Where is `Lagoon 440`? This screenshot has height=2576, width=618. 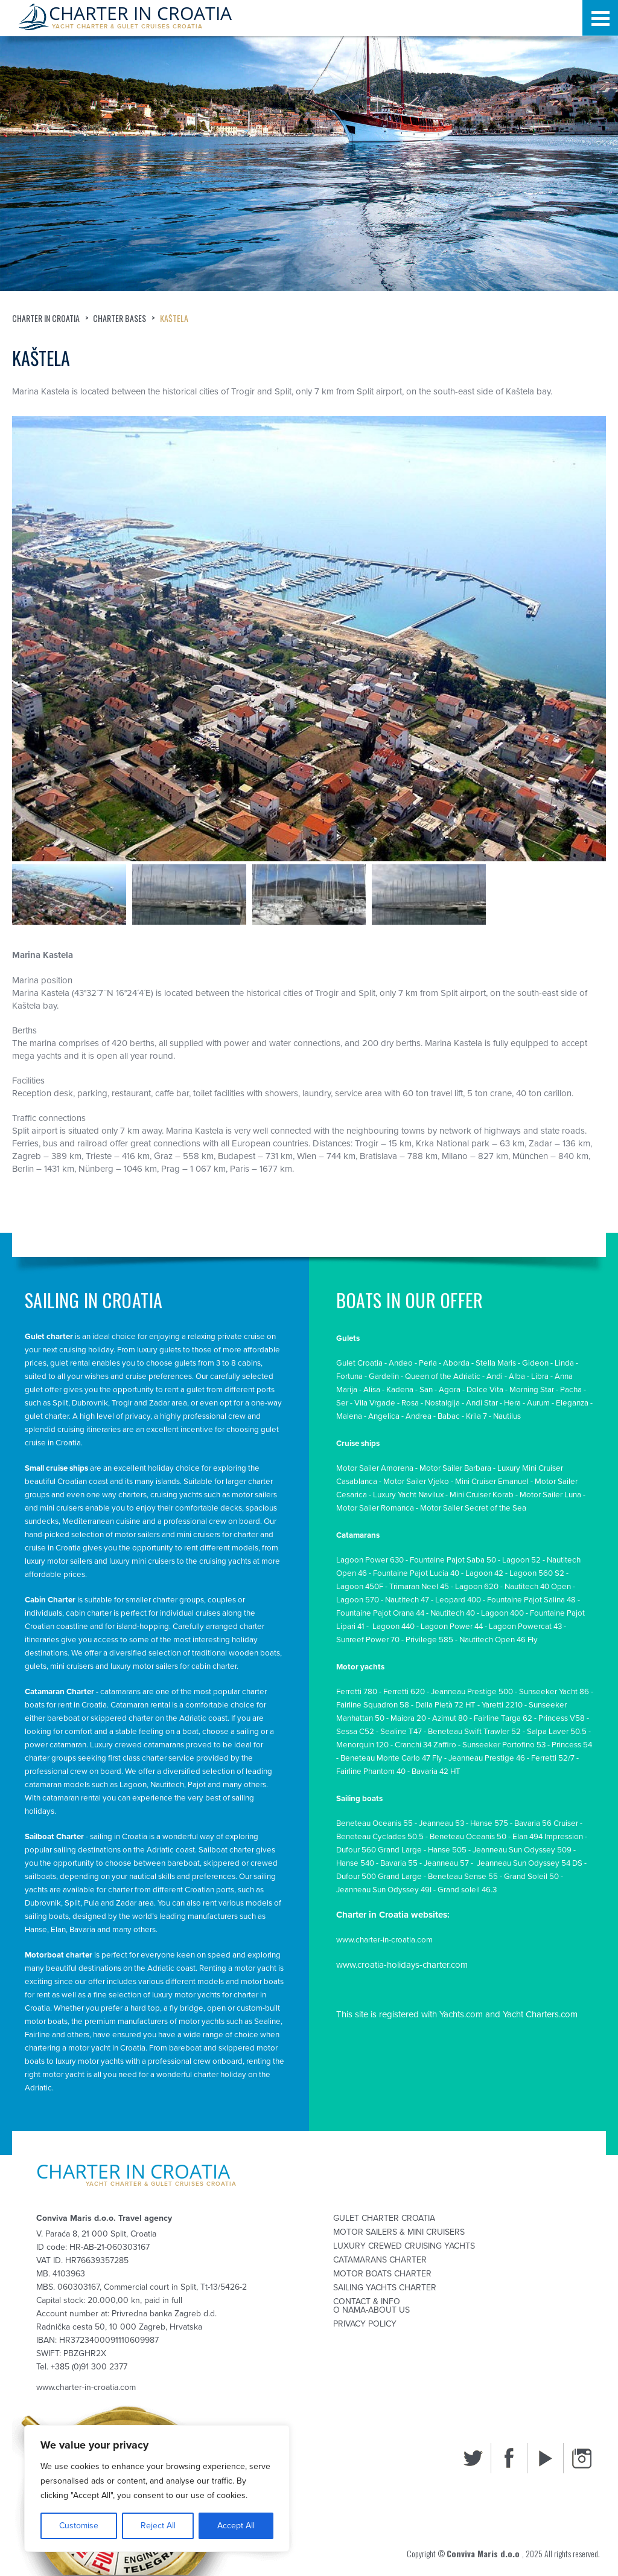 Lagoon 440 is located at coordinates (393, 1626).